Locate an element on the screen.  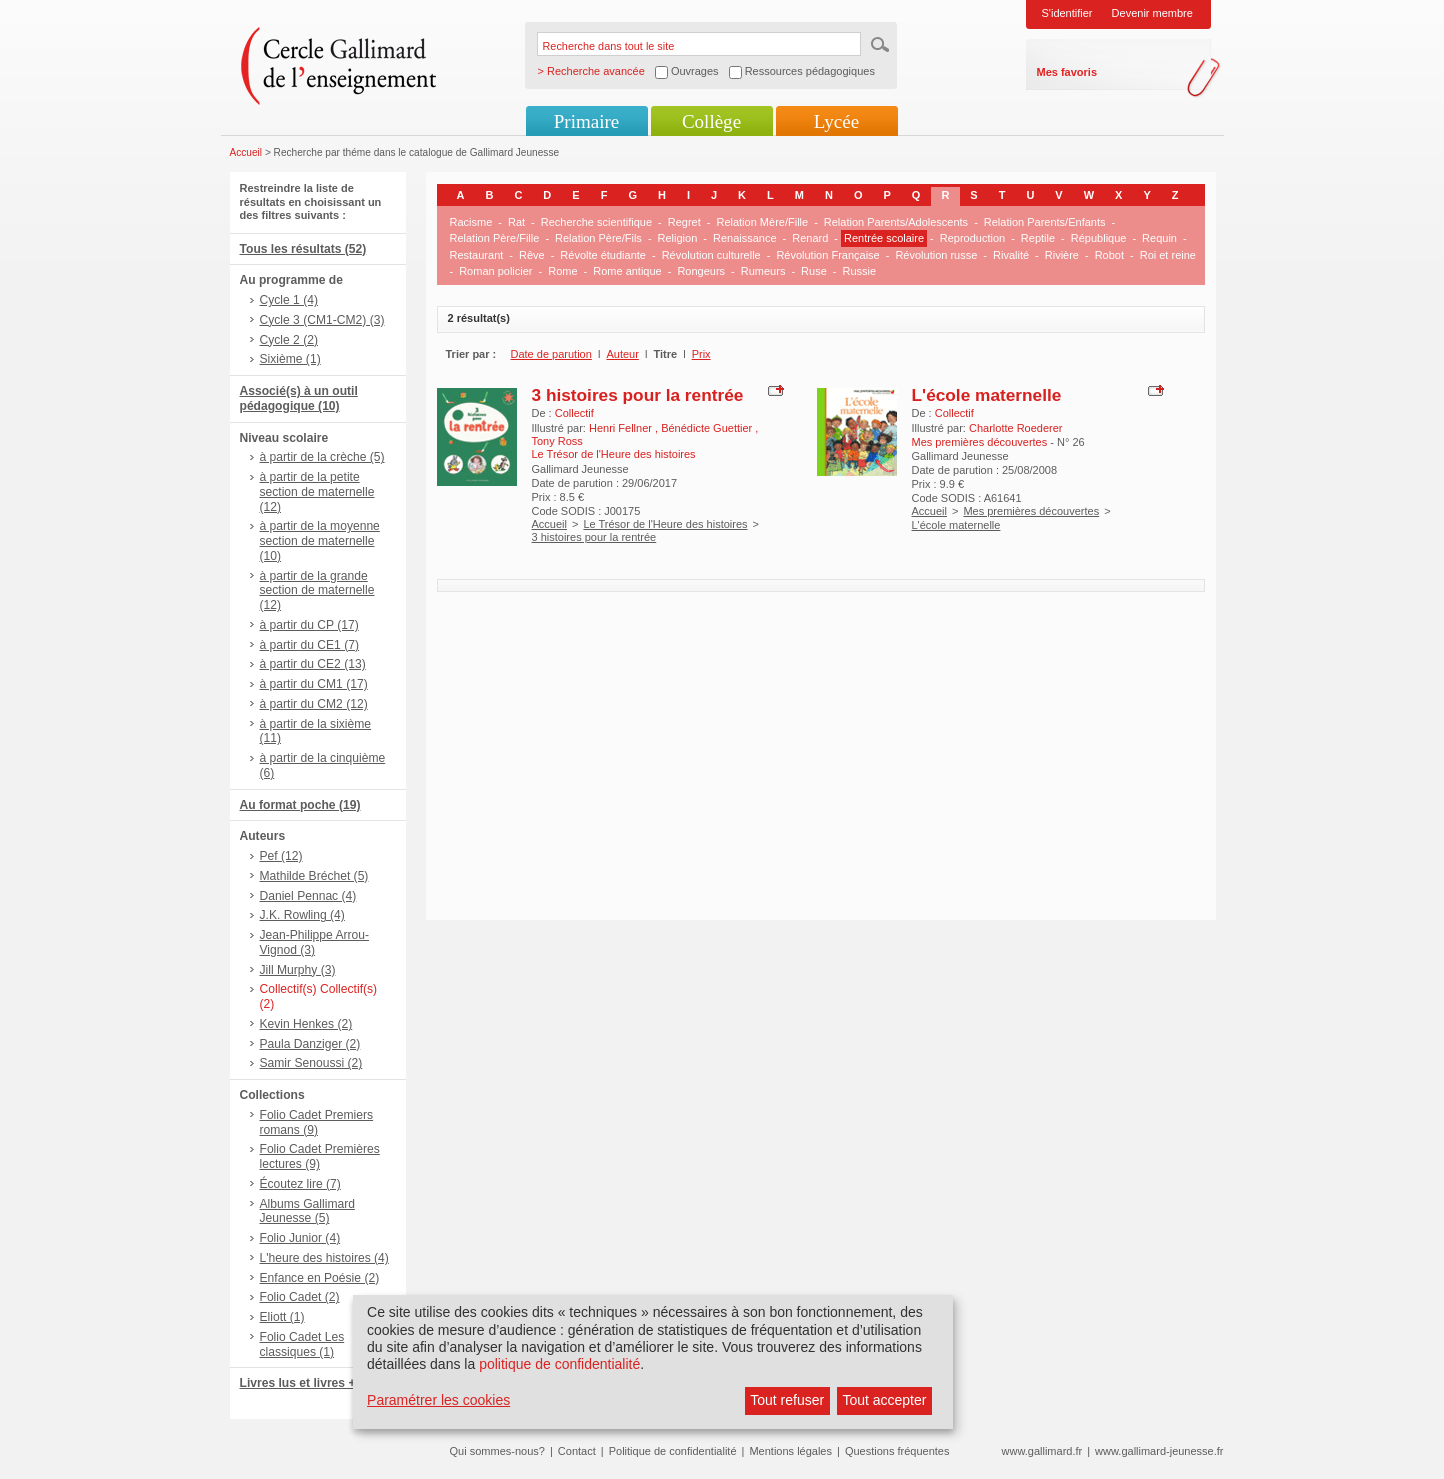
www.gallimard.fr is located at coordinates (1042, 1451).